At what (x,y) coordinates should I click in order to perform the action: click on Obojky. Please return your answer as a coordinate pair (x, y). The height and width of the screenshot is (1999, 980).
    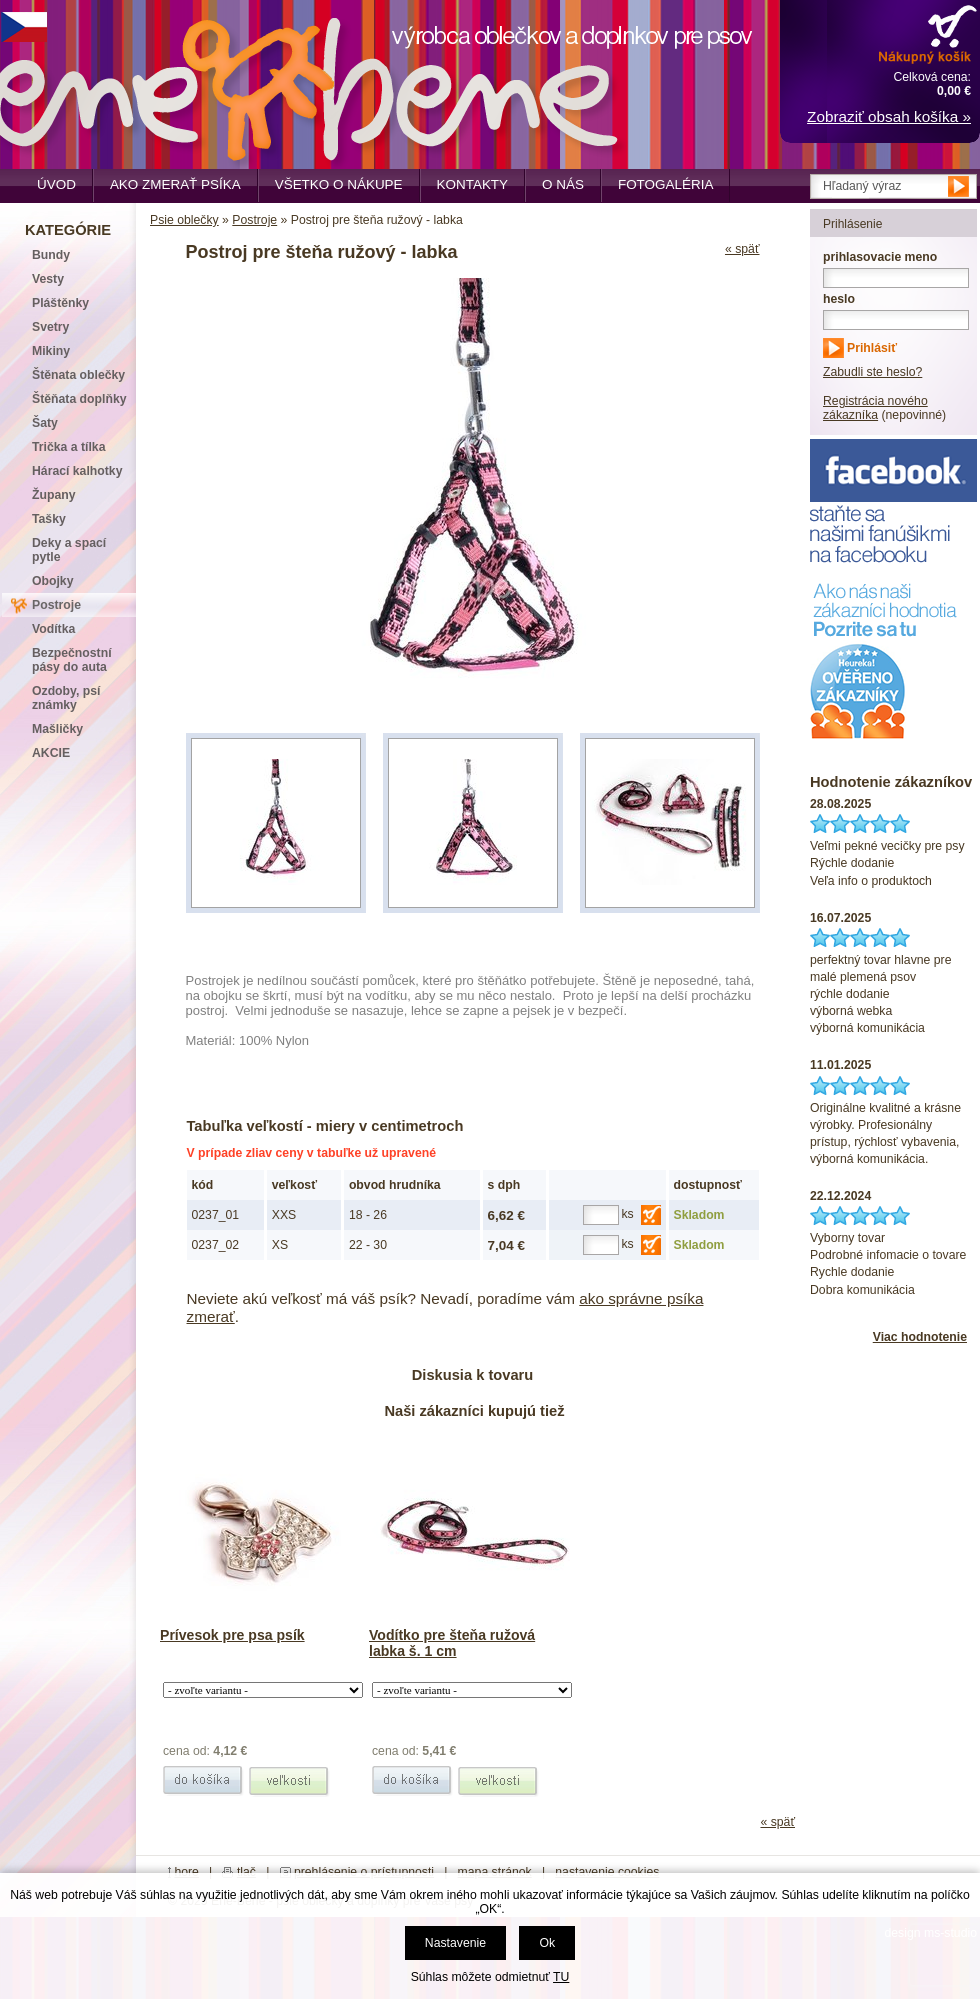
    Looking at the image, I should click on (52, 581).